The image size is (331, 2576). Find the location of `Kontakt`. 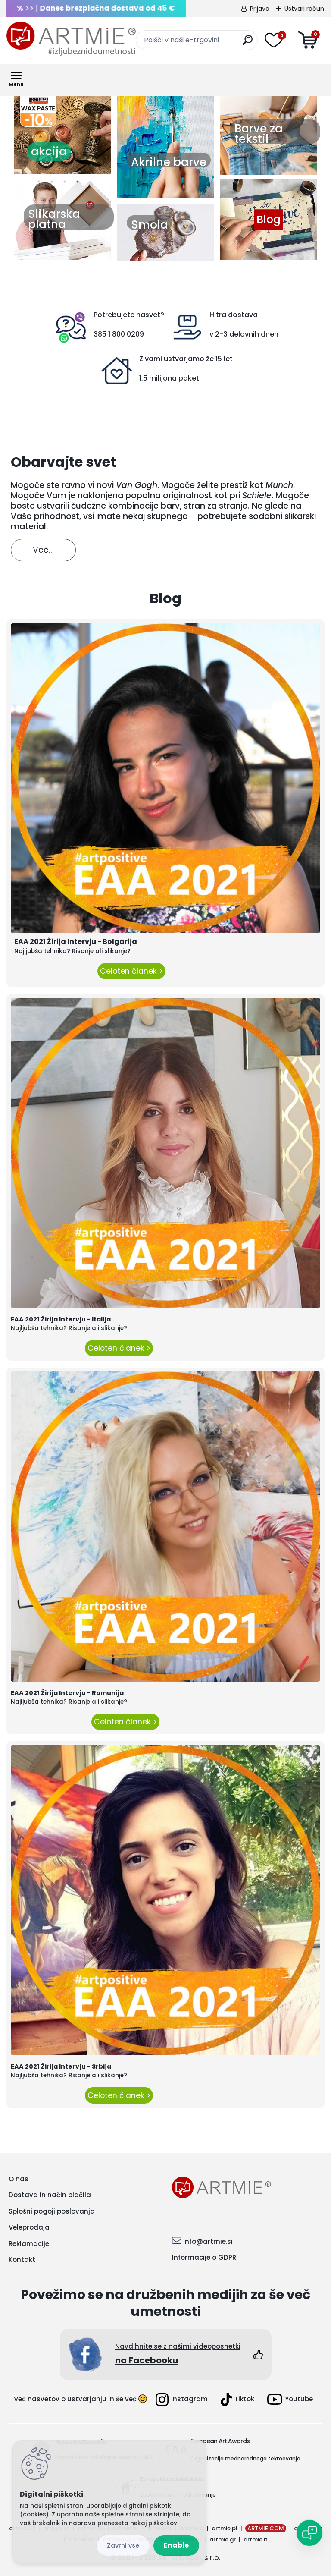

Kontakt is located at coordinates (22, 2259).